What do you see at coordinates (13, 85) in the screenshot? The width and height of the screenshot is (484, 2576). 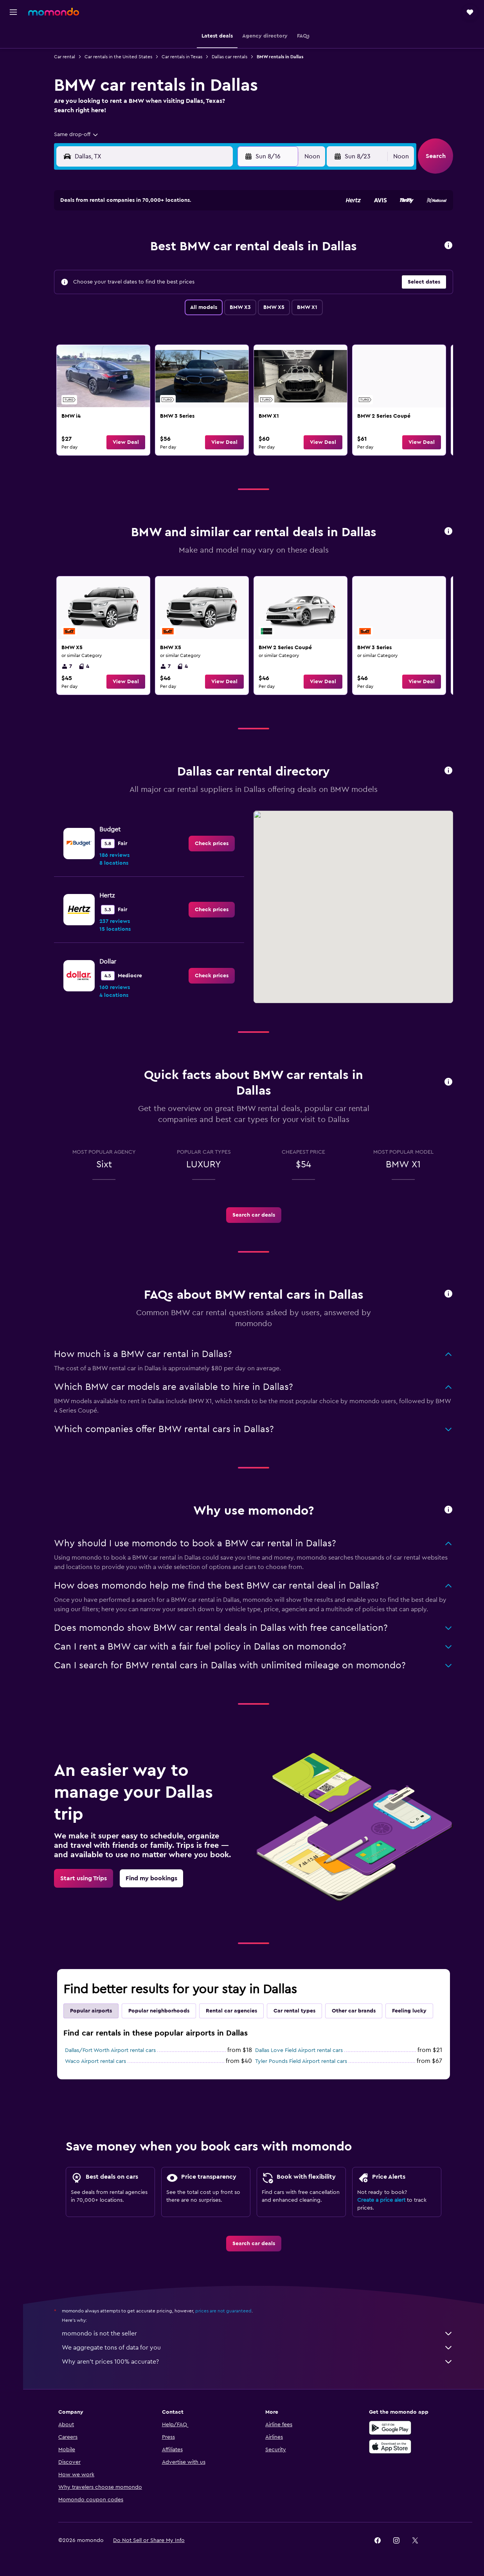 I see `[Search for packages]` at bounding box center [13, 85].